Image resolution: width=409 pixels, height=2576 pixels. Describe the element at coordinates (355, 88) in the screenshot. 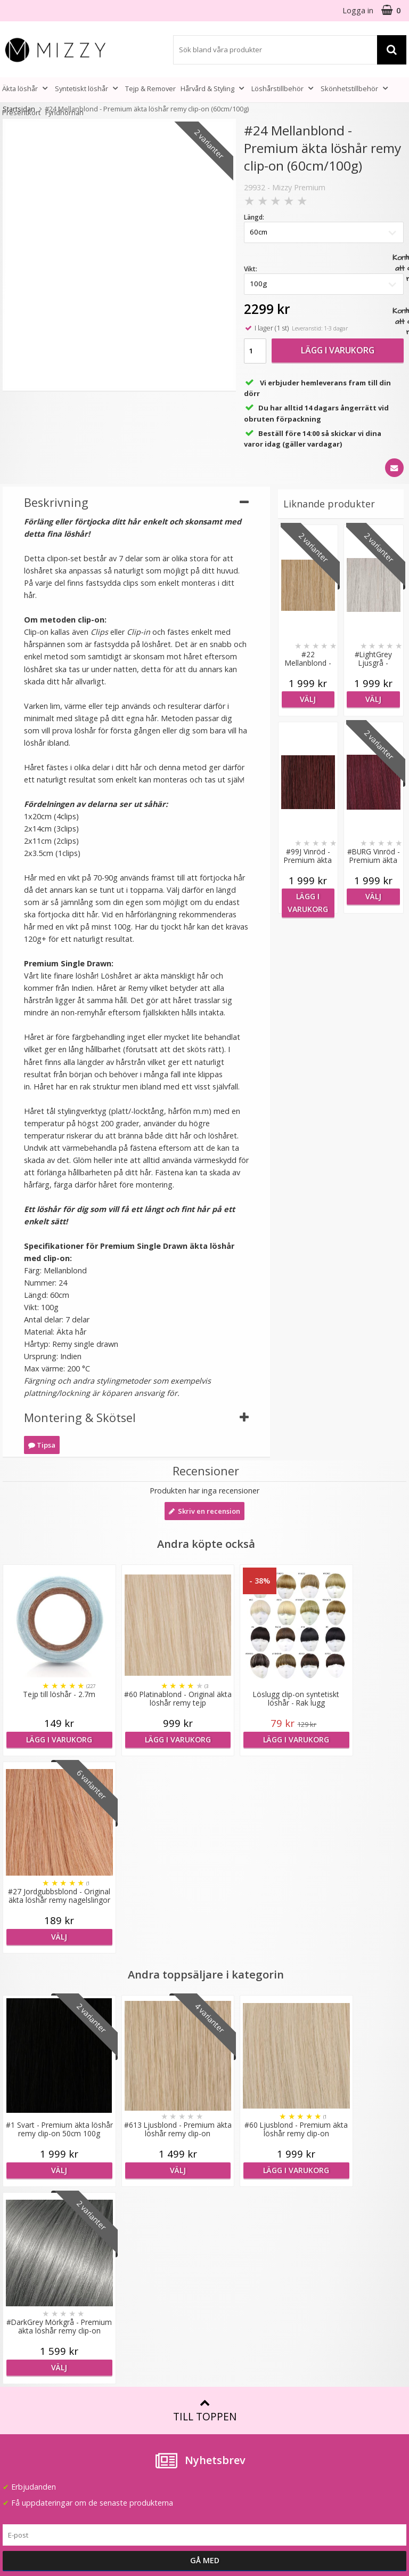

I see `Skönhetstillbehör` at that location.